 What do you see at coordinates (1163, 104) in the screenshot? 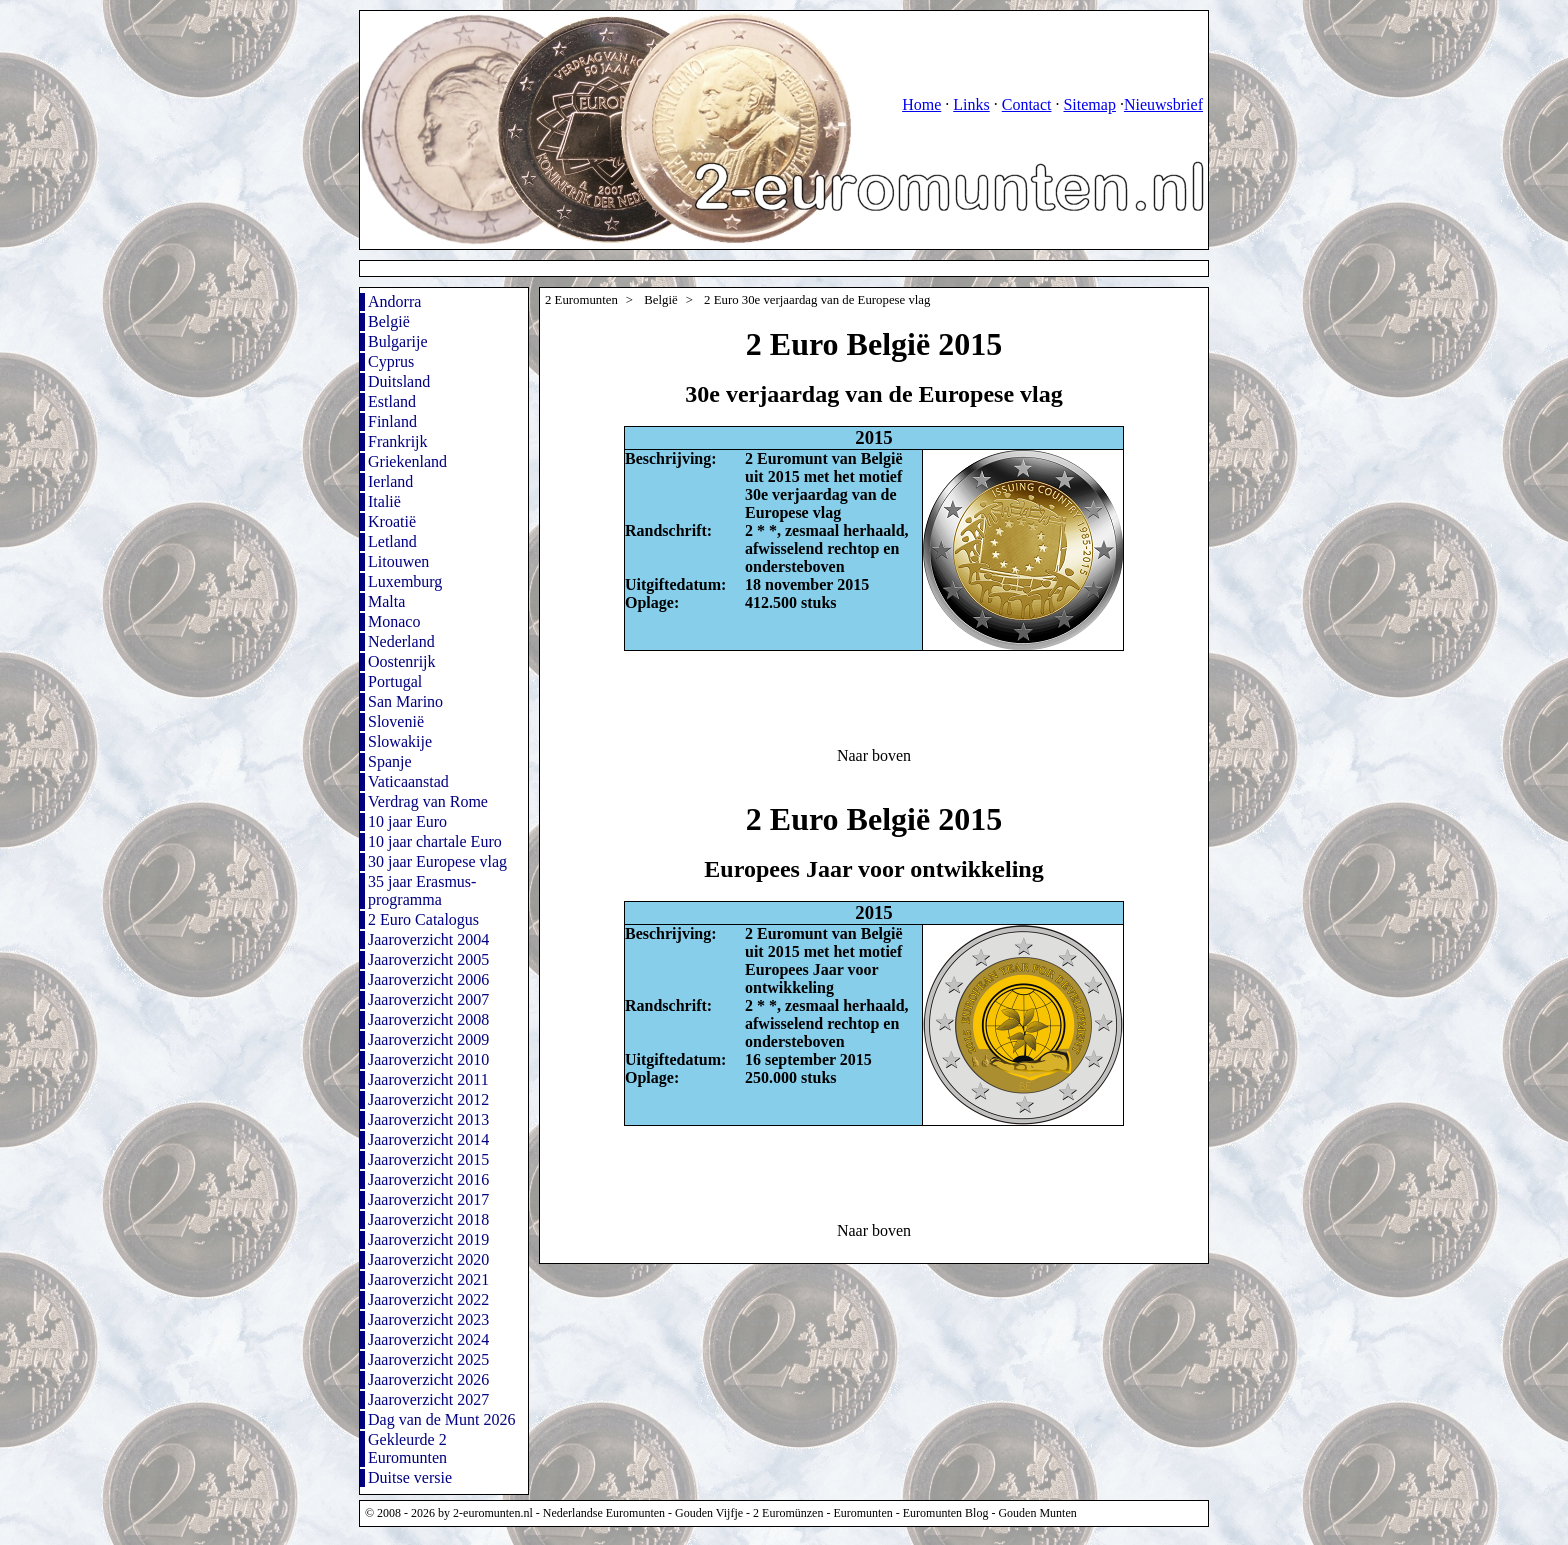
I see `Nieuwsbrief` at bounding box center [1163, 104].